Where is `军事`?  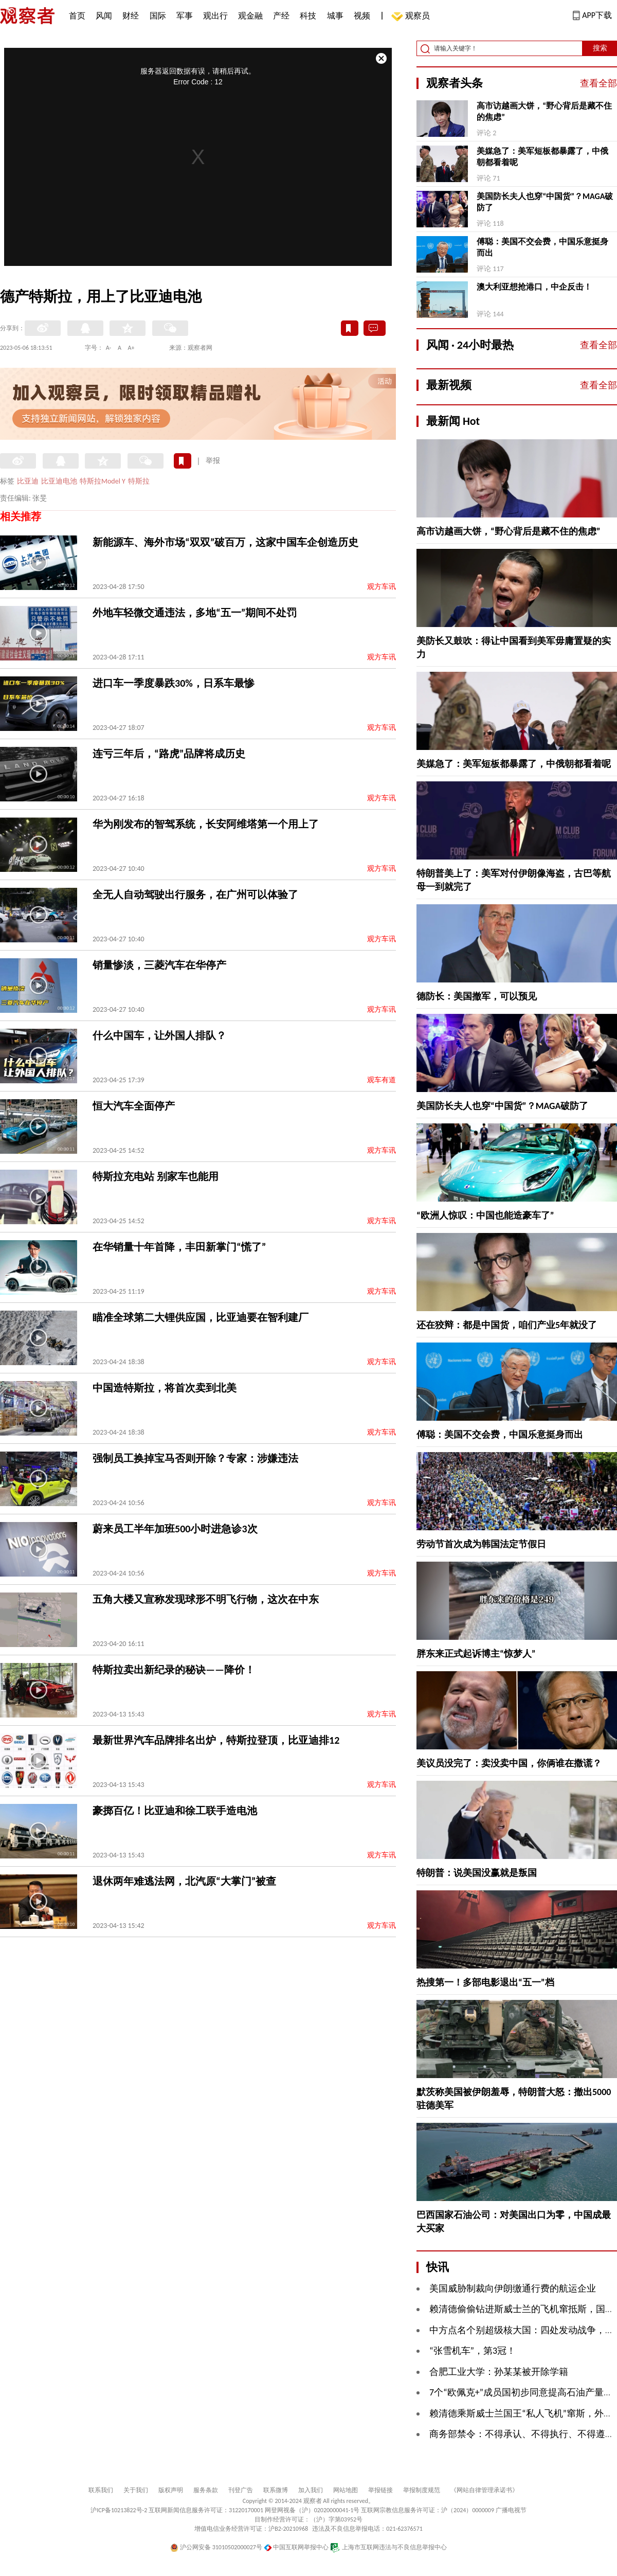 军事 is located at coordinates (184, 16).